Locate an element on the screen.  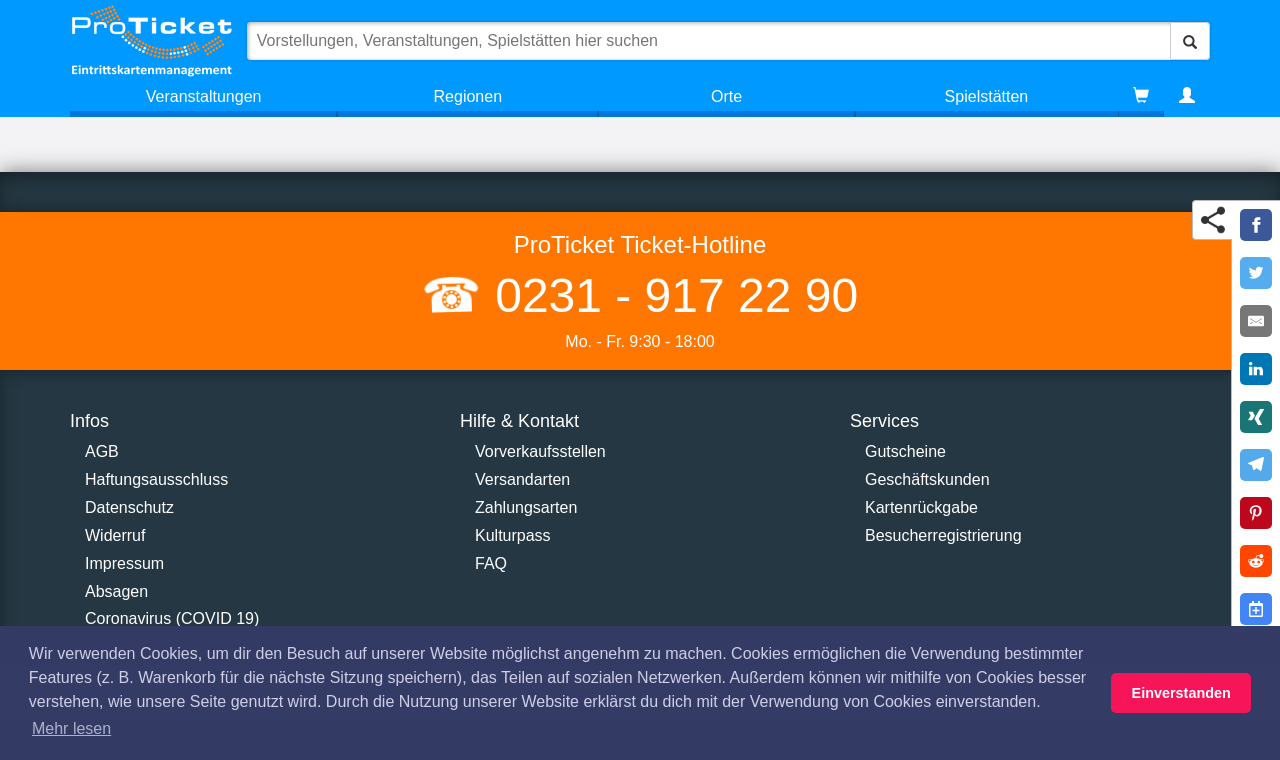
Regionen is located at coordinates (468, 96).